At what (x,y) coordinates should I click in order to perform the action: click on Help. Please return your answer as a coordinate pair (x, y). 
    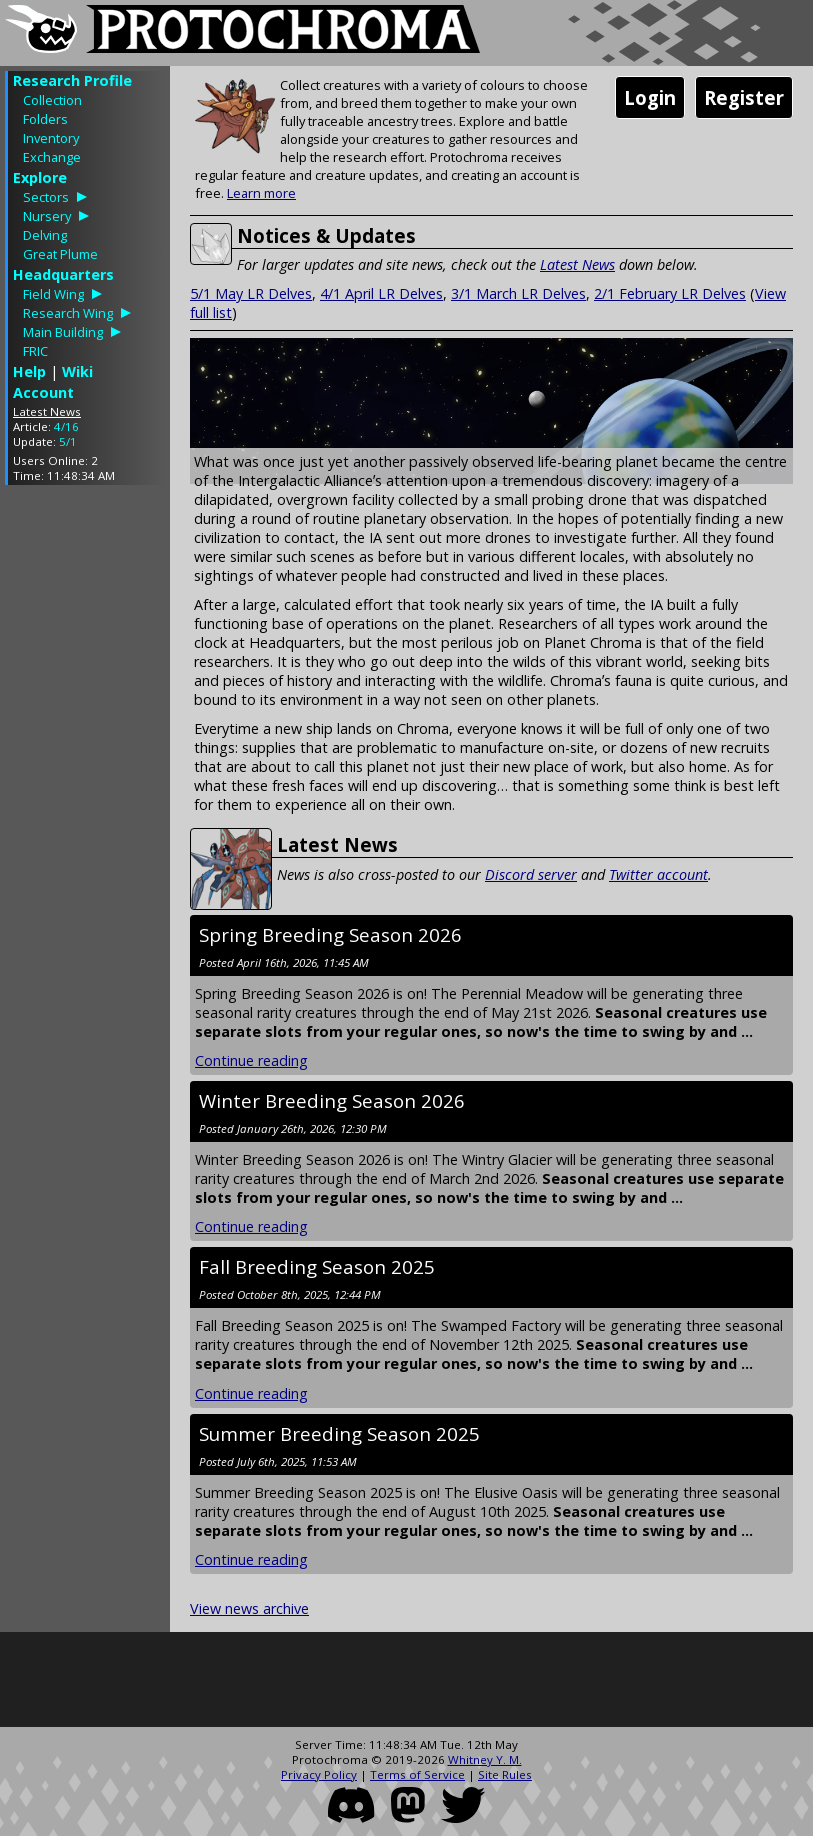
    Looking at the image, I should click on (29, 371).